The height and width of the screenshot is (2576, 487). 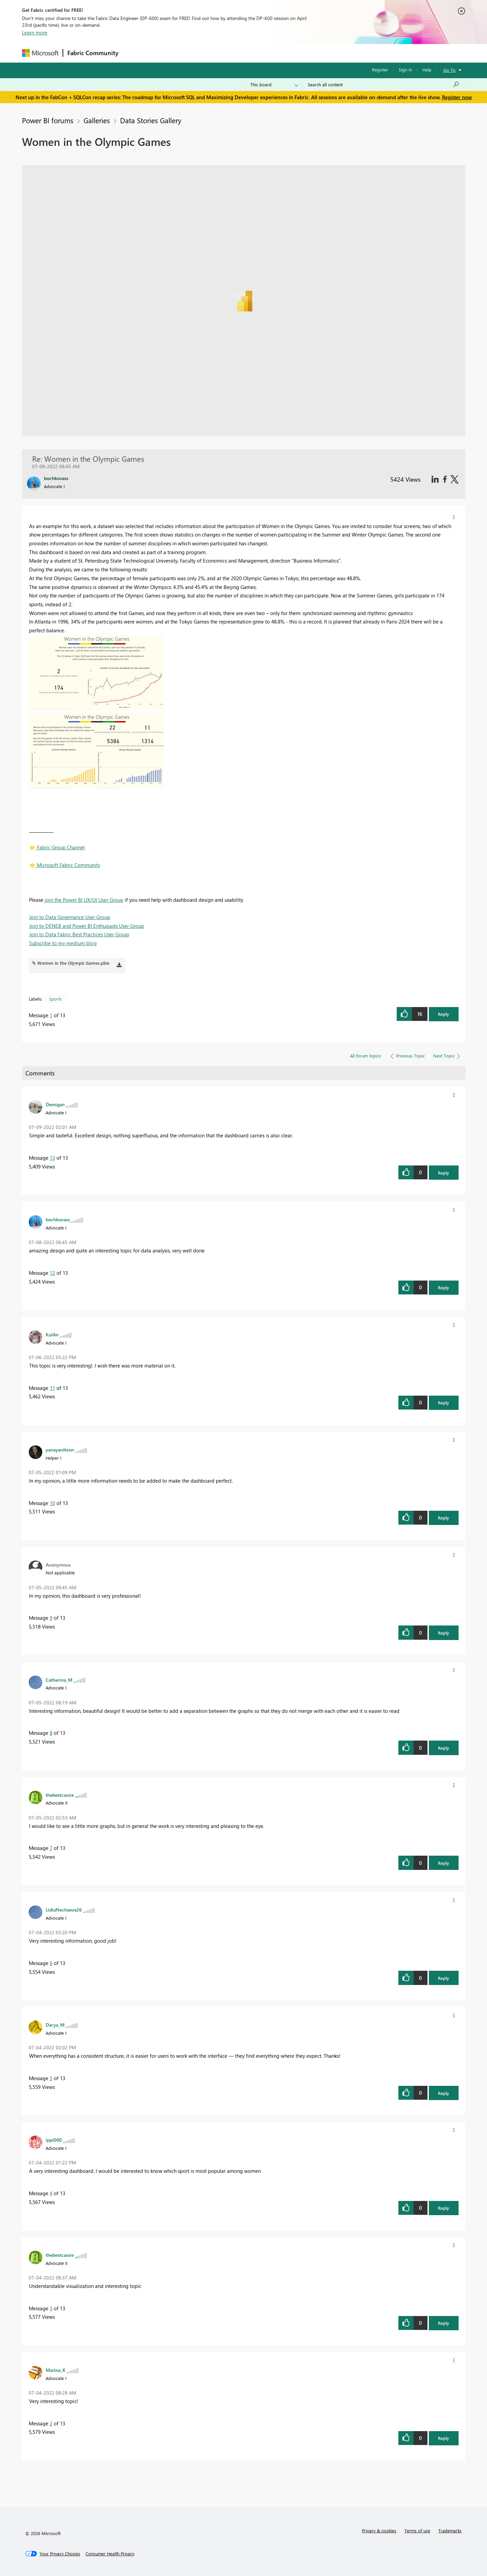 I want to click on Register, so click(x=380, y=69).